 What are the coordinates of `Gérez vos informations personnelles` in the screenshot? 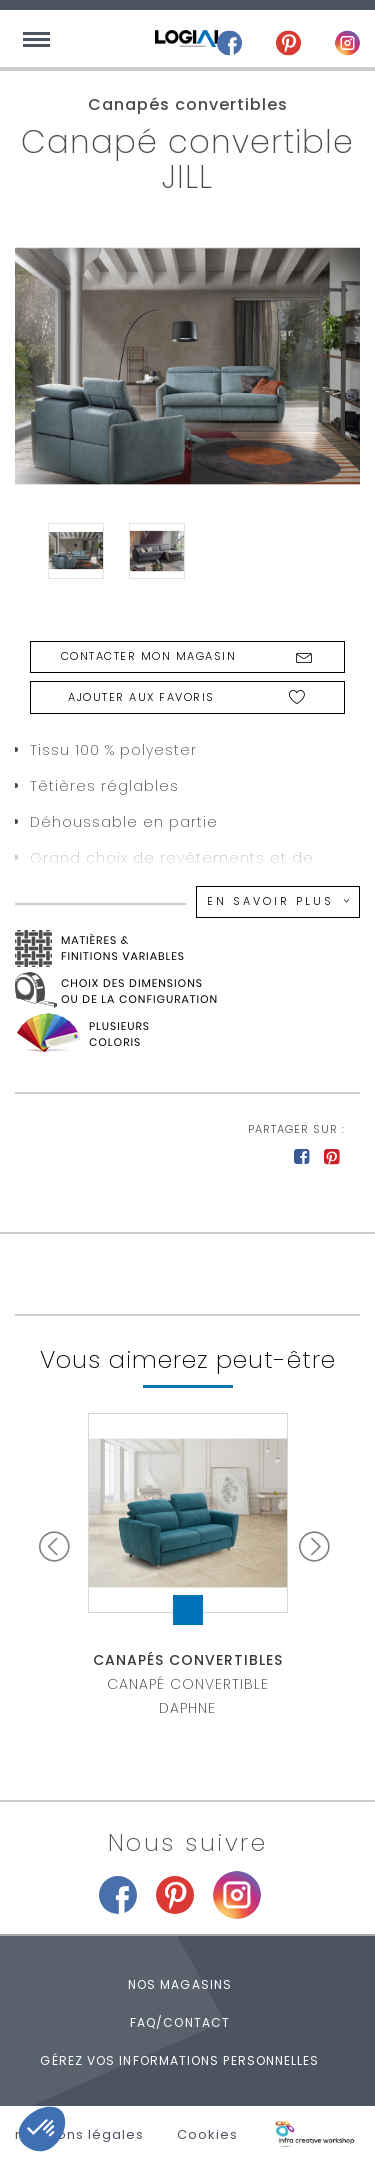 It's located at (179, 2060).